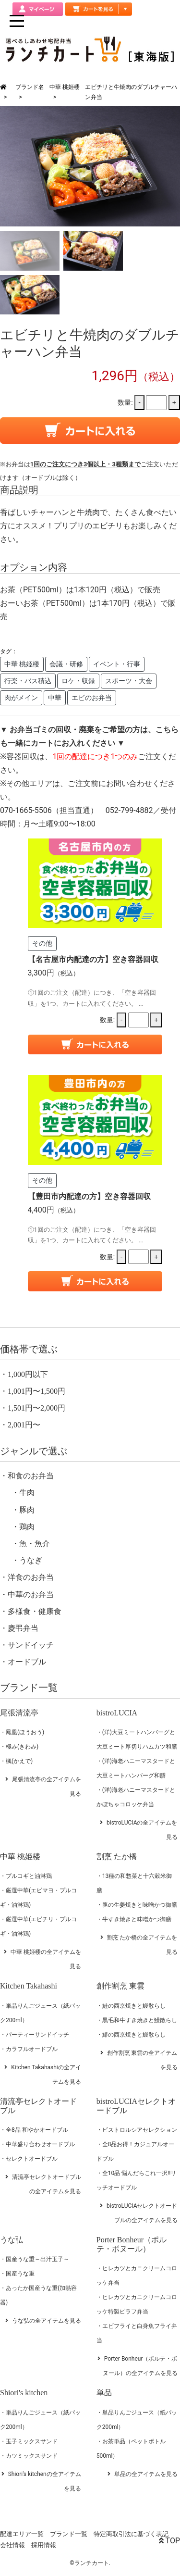 The width and height of the screenshot is (180, 2576). Describe the element at coordinates (24, 1425) in the screenshot. I see `2,001円〜` at that location.